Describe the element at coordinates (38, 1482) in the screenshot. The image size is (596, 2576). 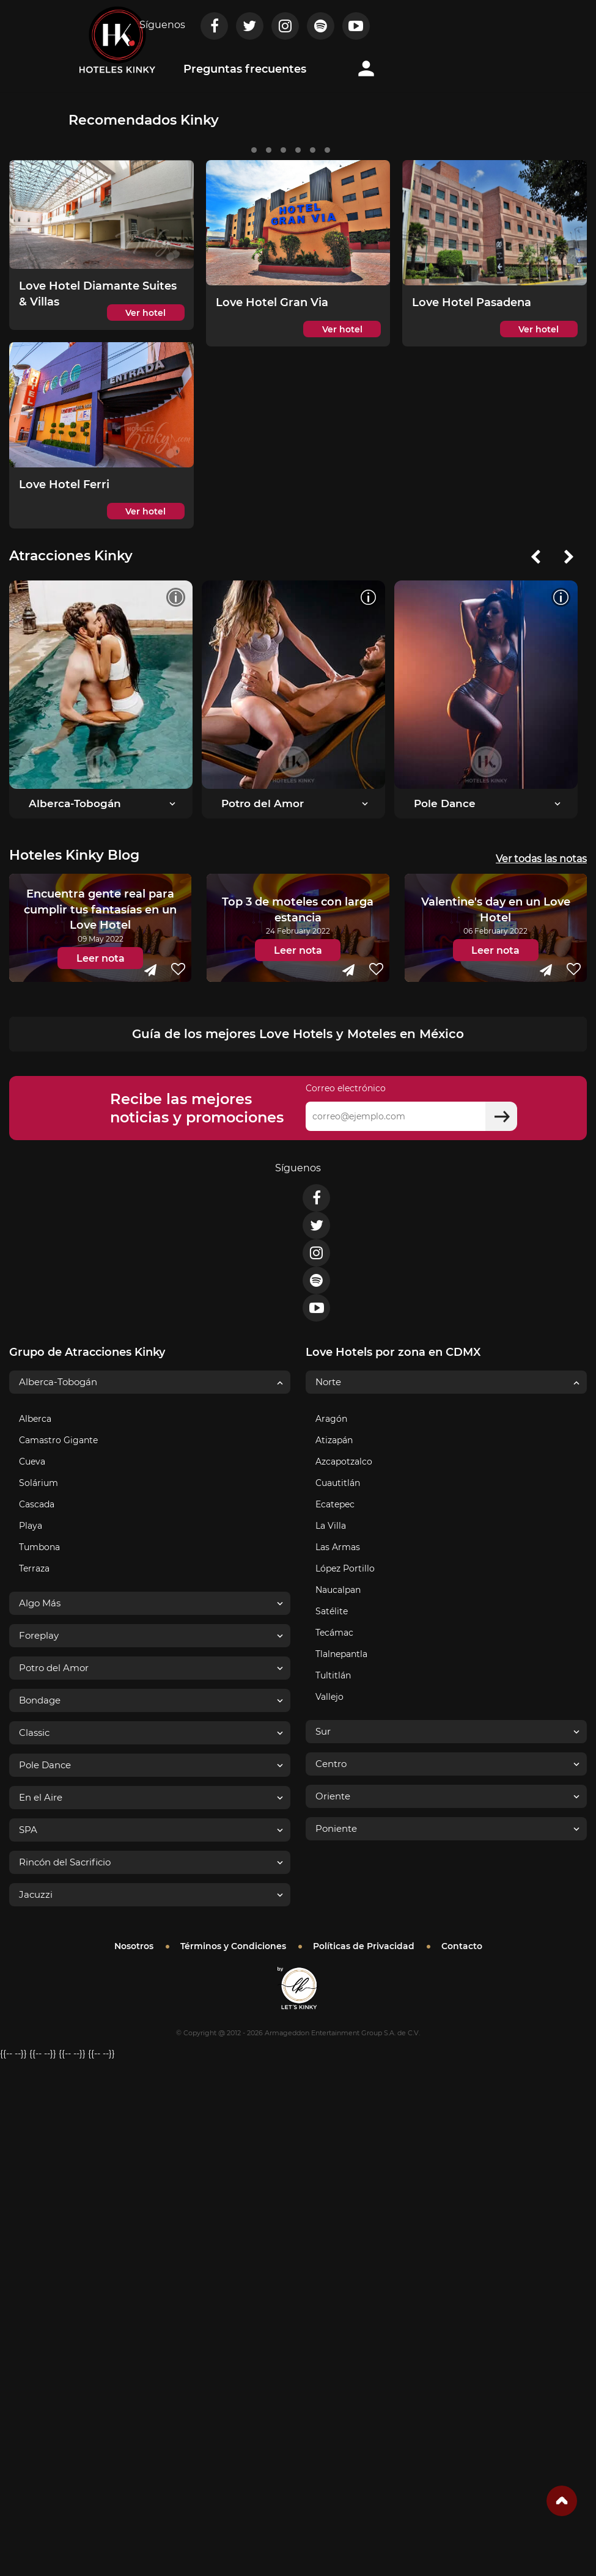
I see `Solárium` at that location.